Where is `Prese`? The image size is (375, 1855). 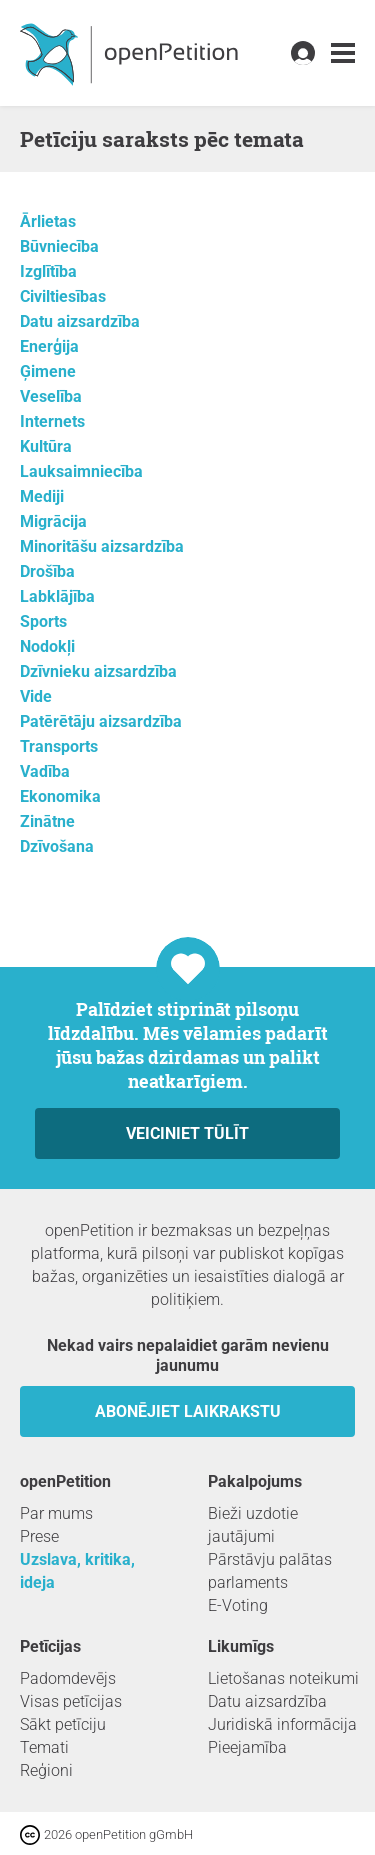
Prese is located at coordinates (39, 1536).